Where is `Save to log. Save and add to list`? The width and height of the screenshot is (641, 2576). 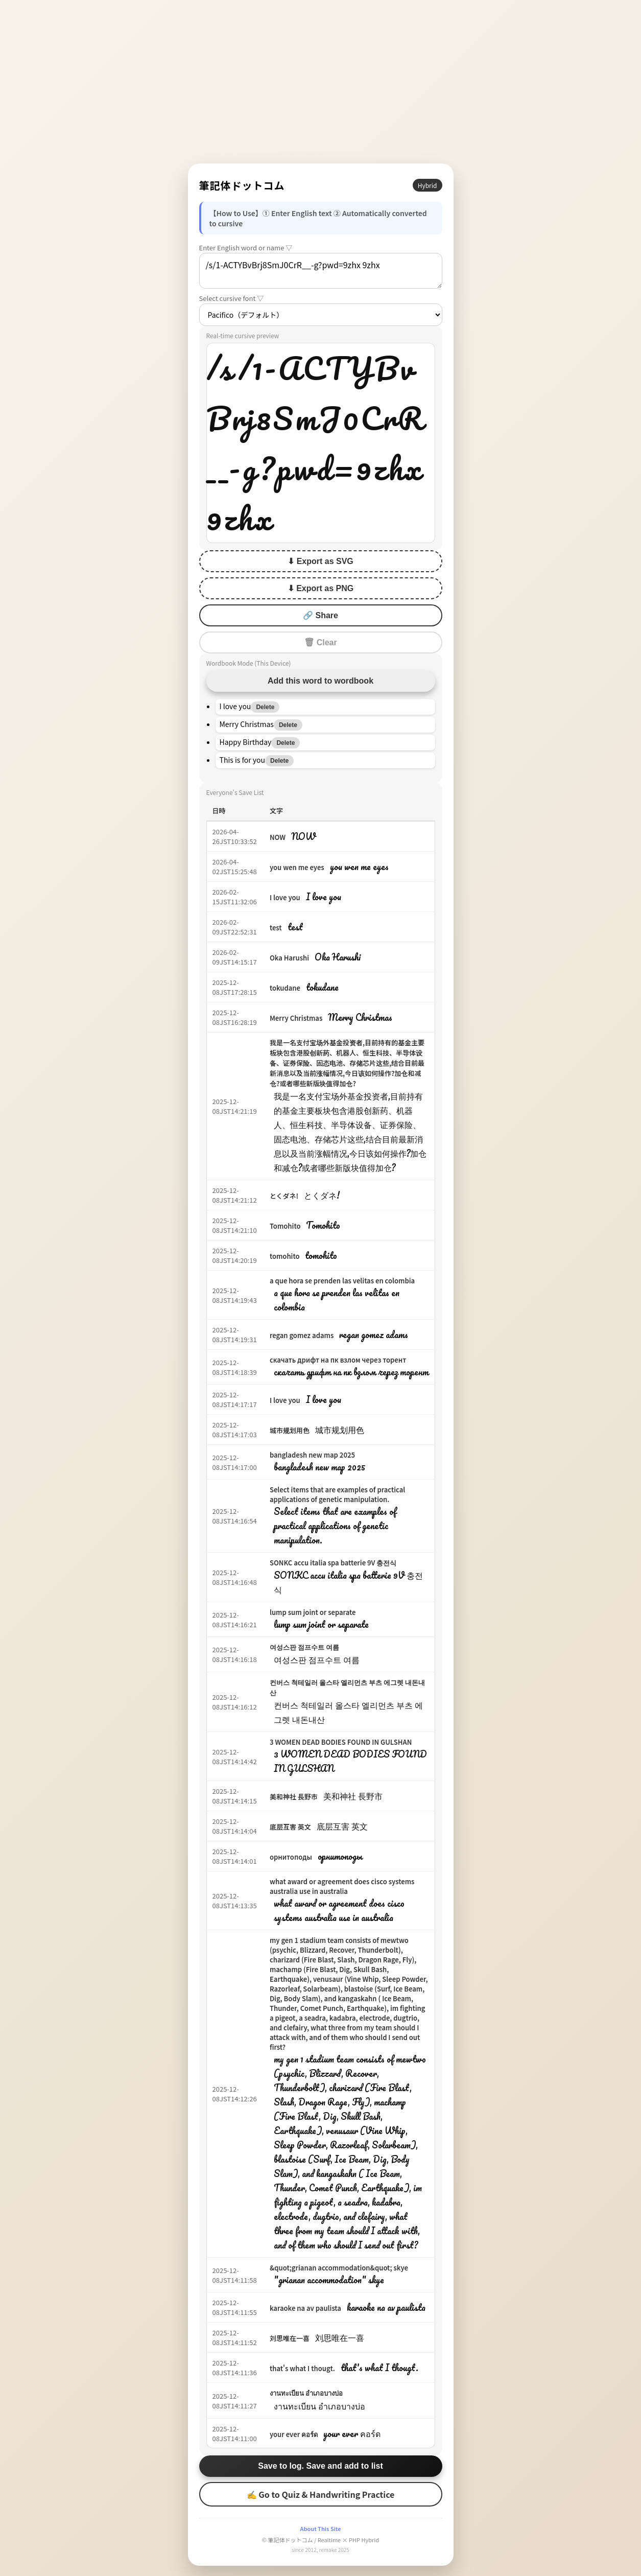 Save to log. Save and add to list is located at coordinates (320, 2466).